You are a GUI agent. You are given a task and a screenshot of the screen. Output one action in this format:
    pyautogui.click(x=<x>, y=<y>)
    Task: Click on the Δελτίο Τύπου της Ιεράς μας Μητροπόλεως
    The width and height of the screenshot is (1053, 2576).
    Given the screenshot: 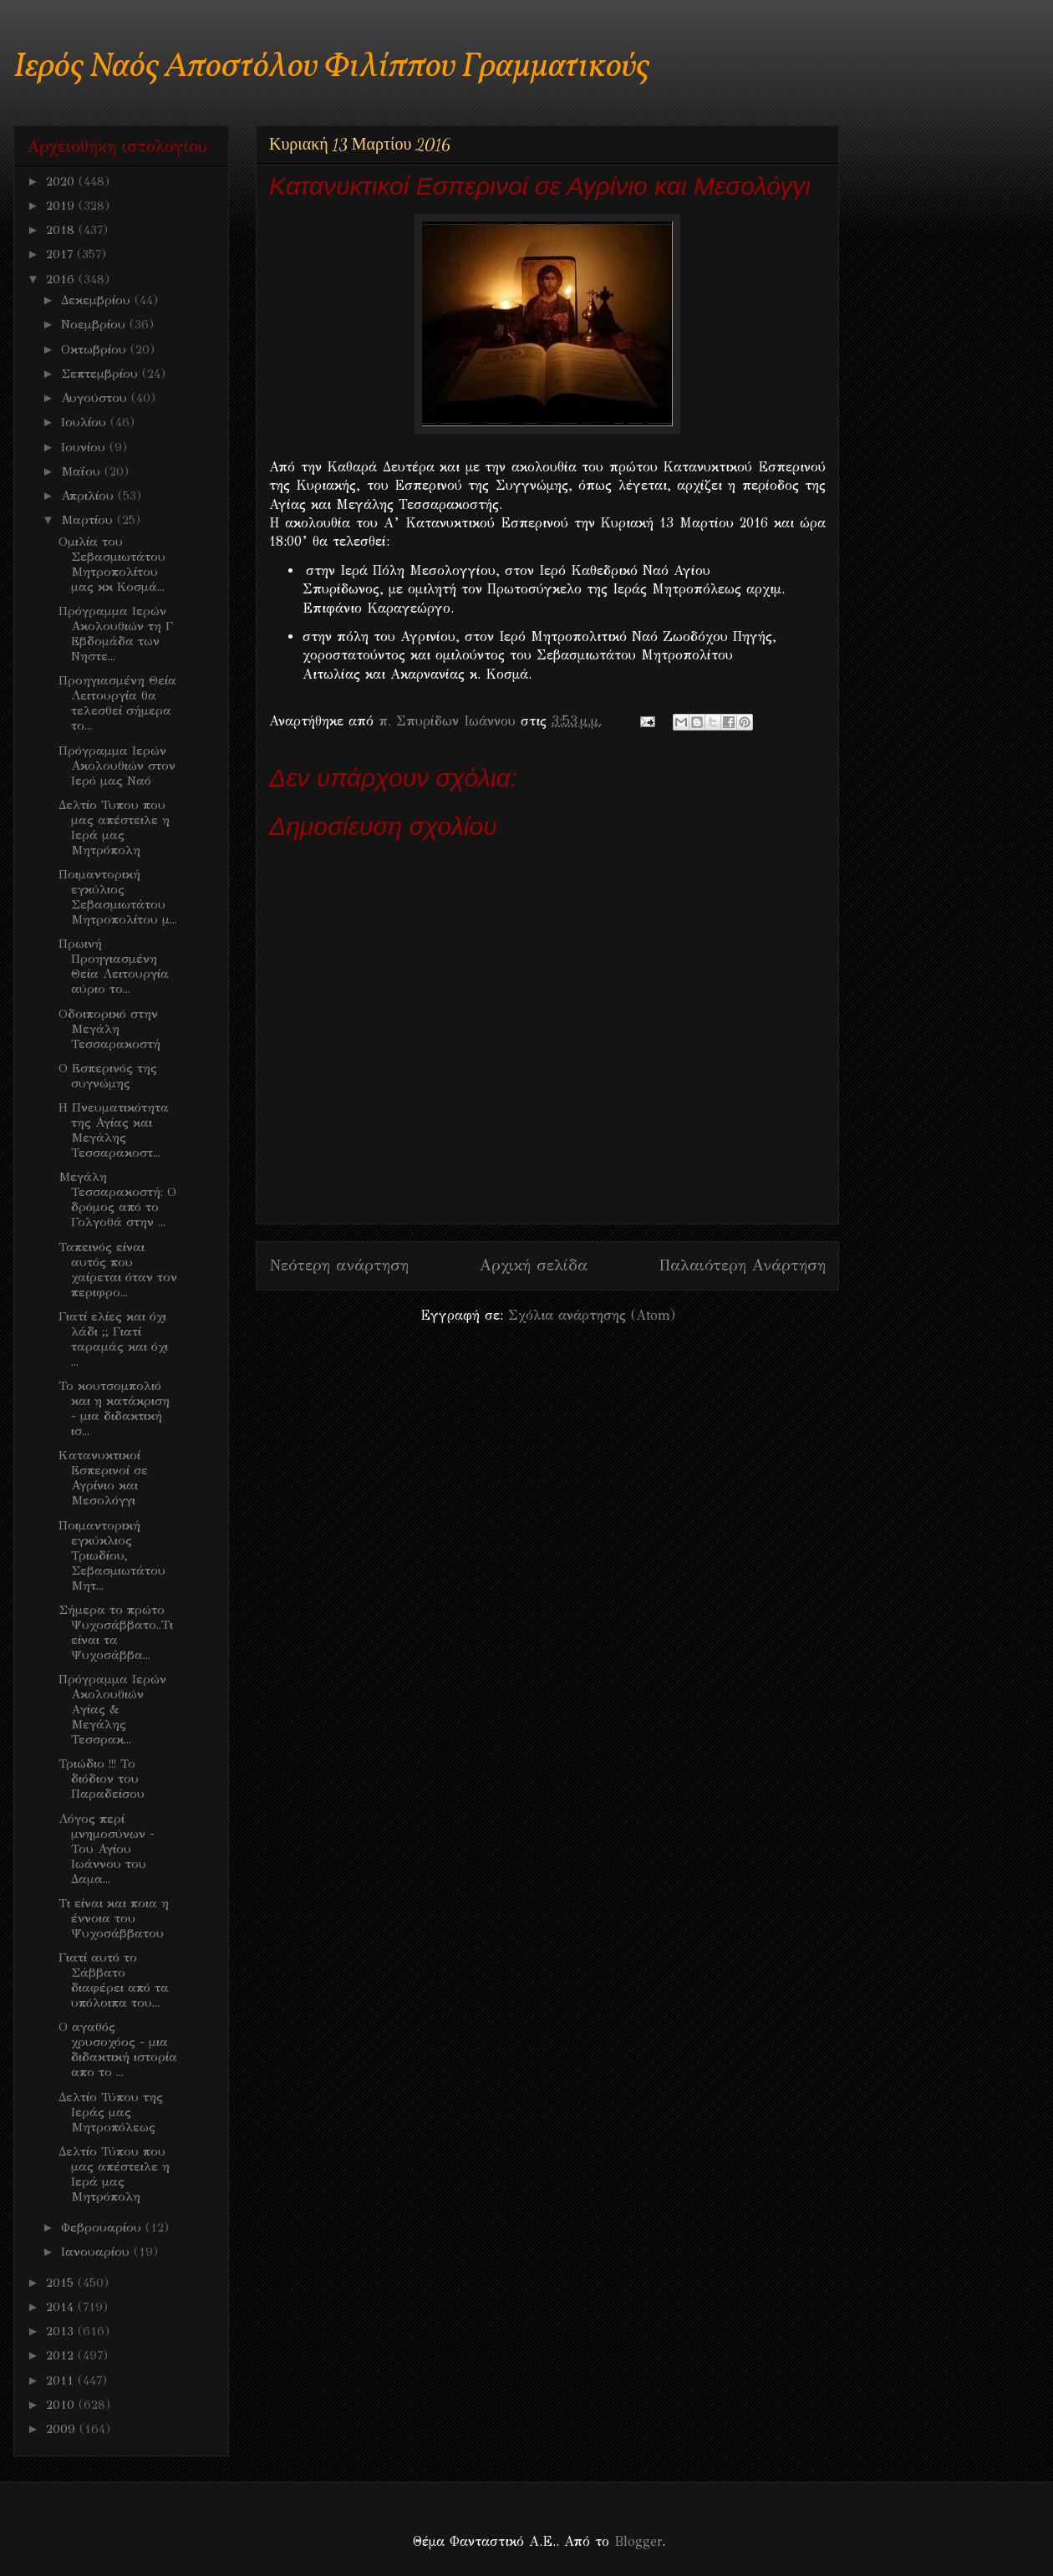 What is the action you would take?
    pyautogui.click(x=110, y=2112)
    